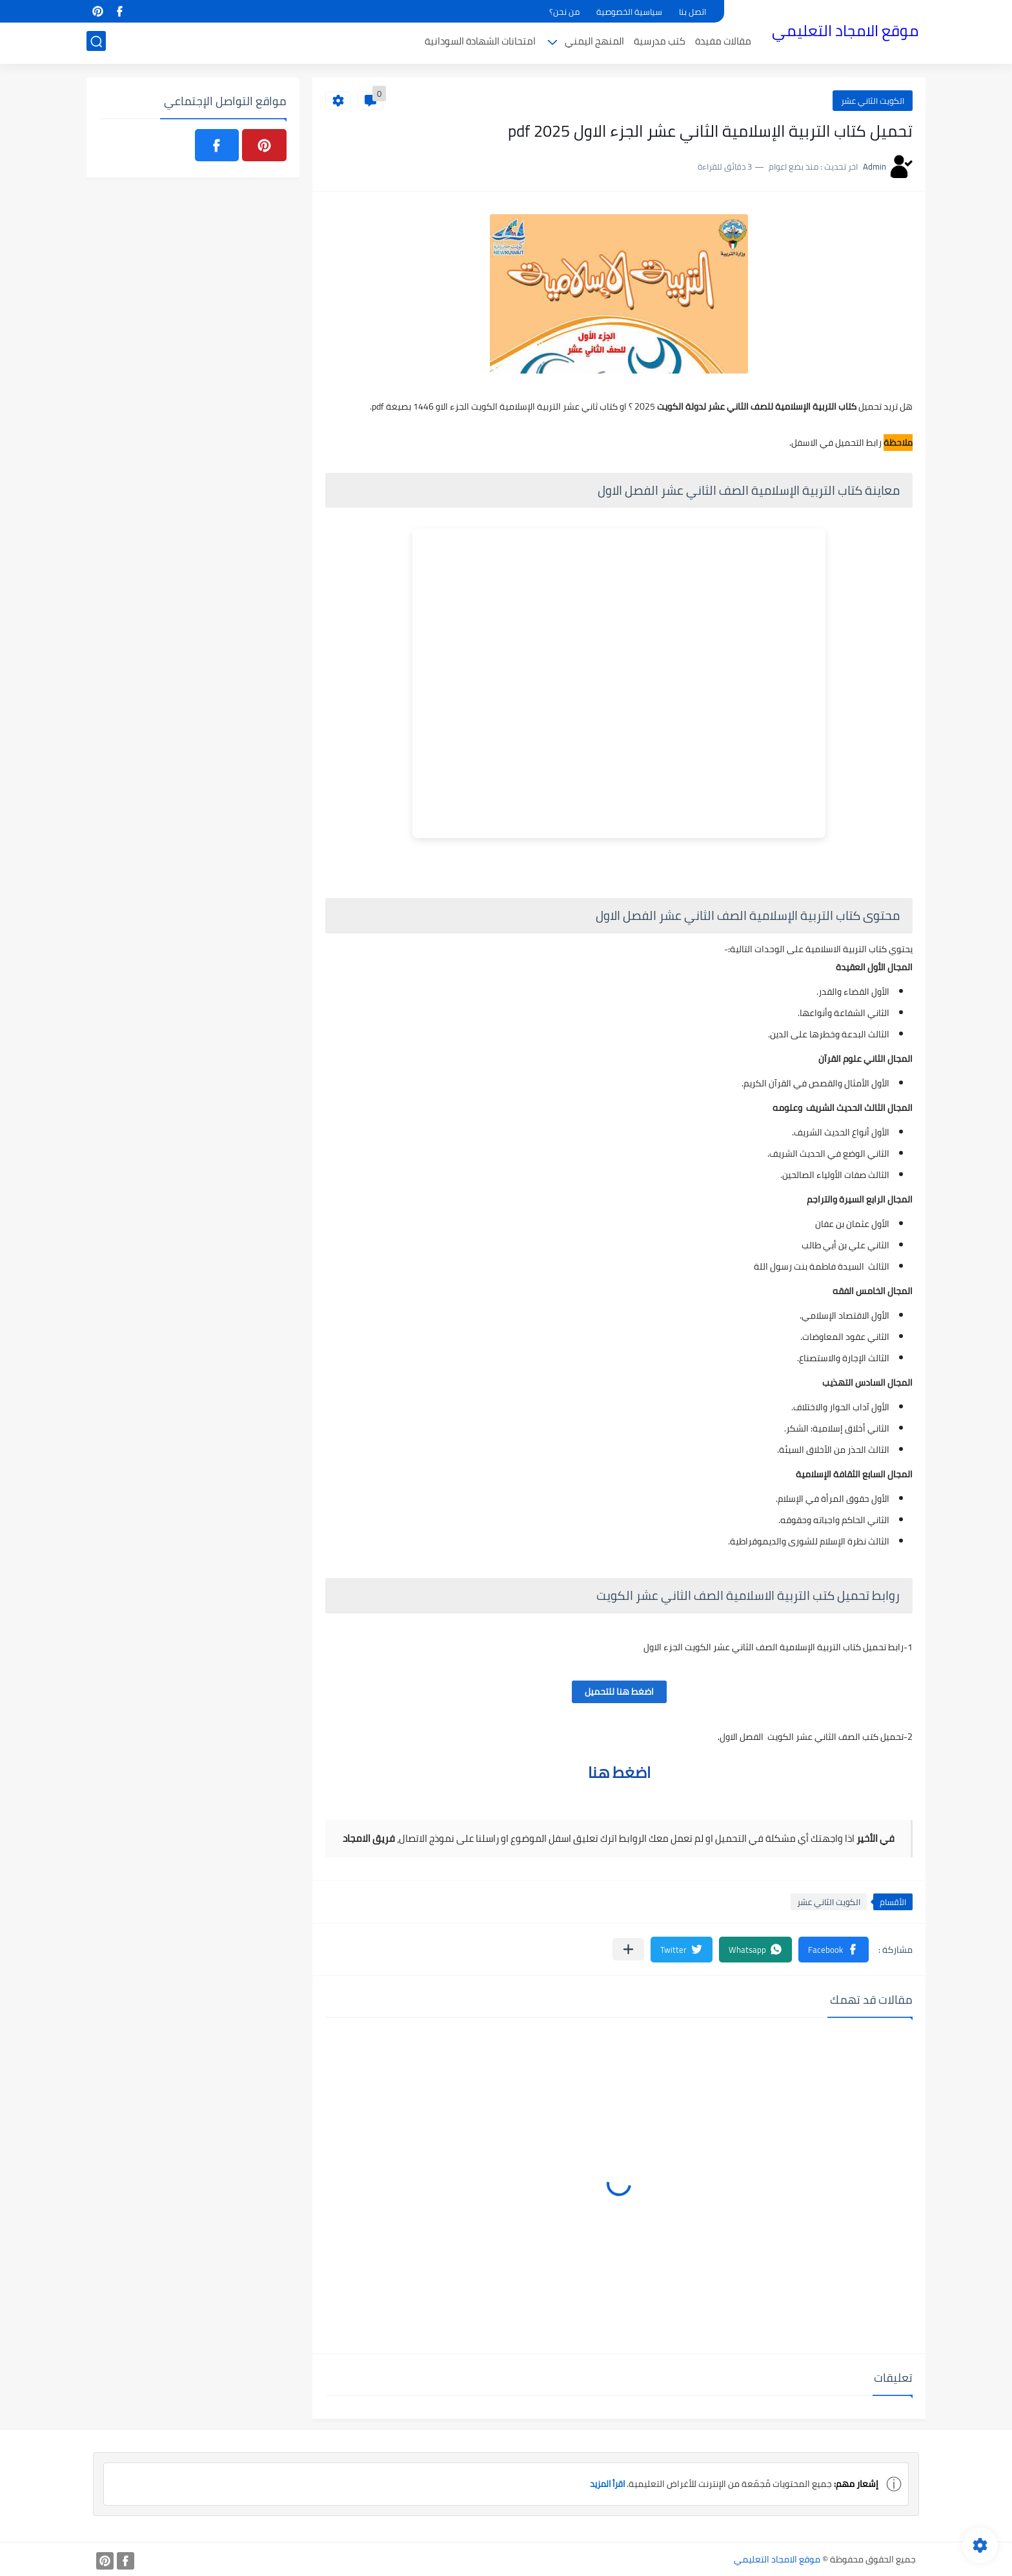 This screenshot has width=1012, height=2576. What do you see at coordinates (628, 1949) in the screenshot?
I see `[مشاركة في التطبيقات الأخرى]` at bounding box center [628, 1949].